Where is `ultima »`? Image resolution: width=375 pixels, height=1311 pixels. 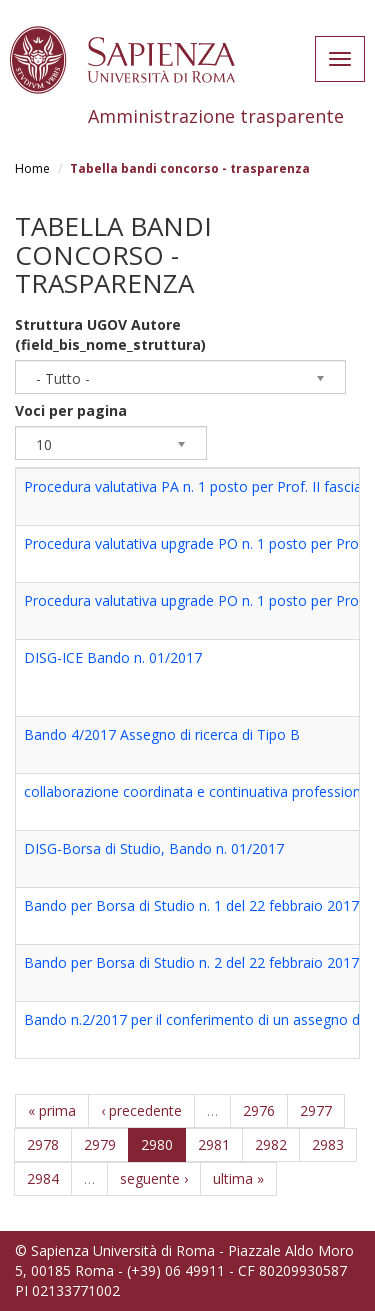 ultima » is located at coordinates (238, 1178).